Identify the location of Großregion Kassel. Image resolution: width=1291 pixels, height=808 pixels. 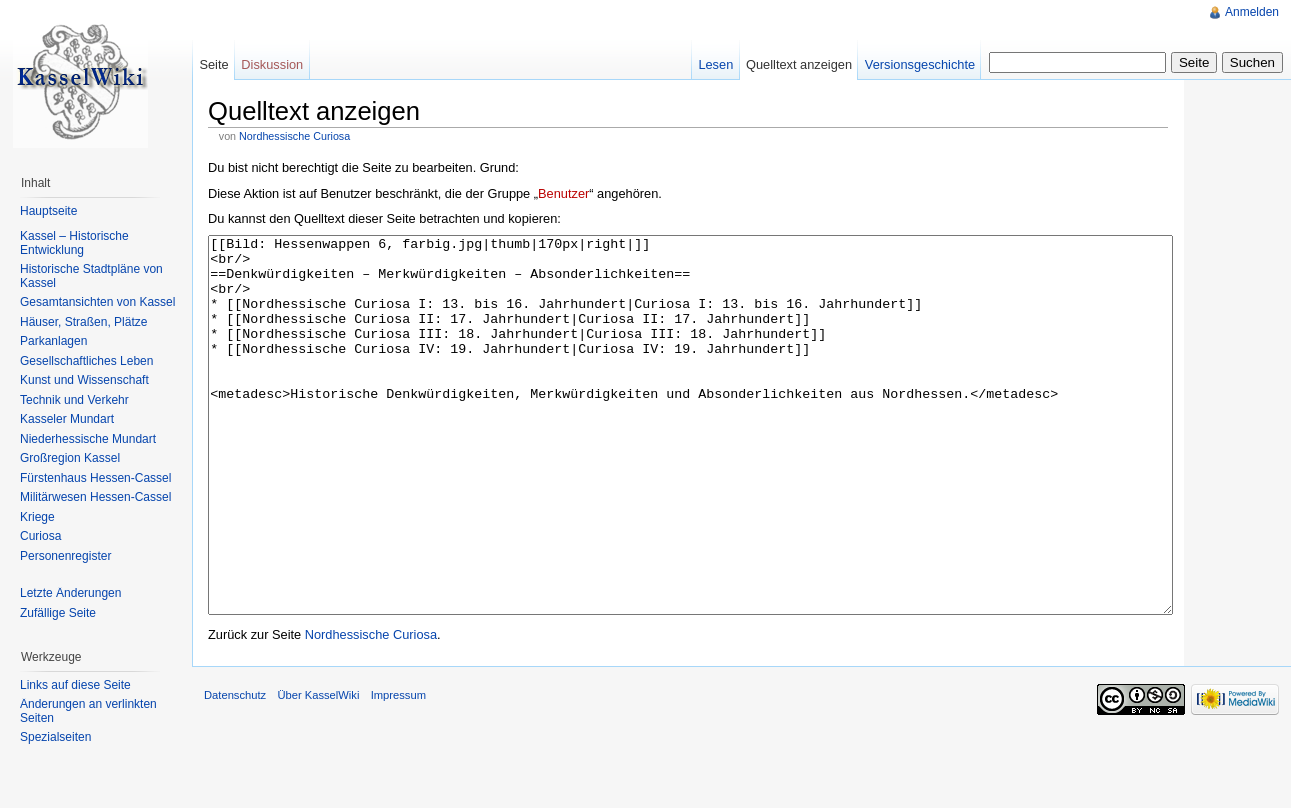
(70, 458).